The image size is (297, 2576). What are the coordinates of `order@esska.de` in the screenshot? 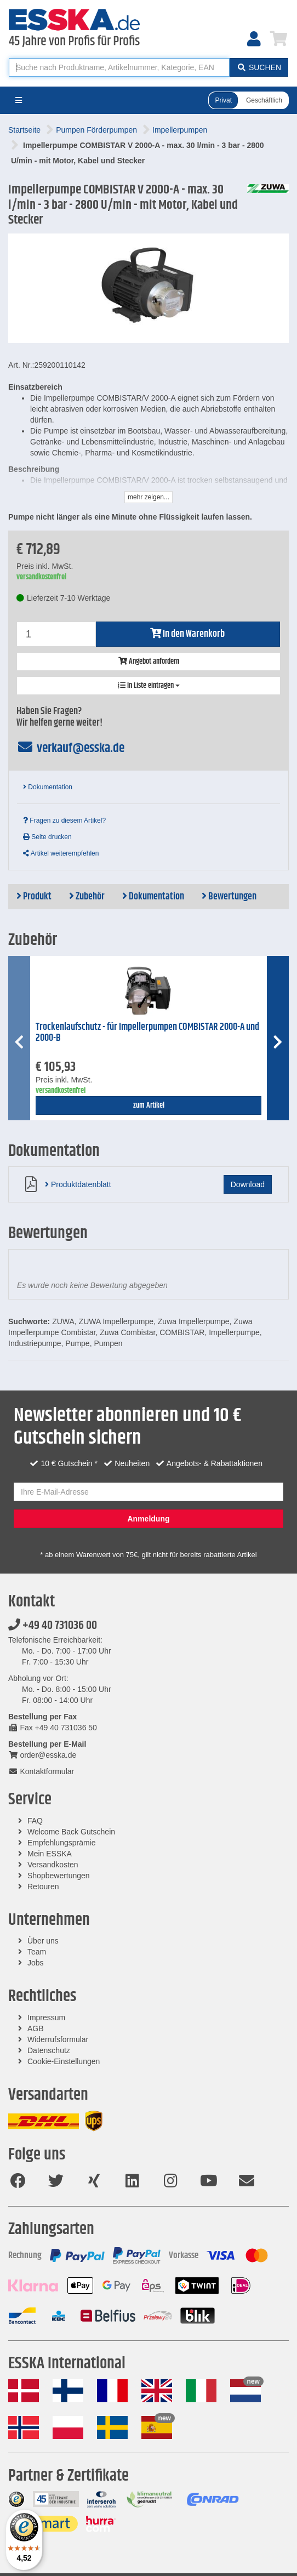 It's located at (42, 1755).